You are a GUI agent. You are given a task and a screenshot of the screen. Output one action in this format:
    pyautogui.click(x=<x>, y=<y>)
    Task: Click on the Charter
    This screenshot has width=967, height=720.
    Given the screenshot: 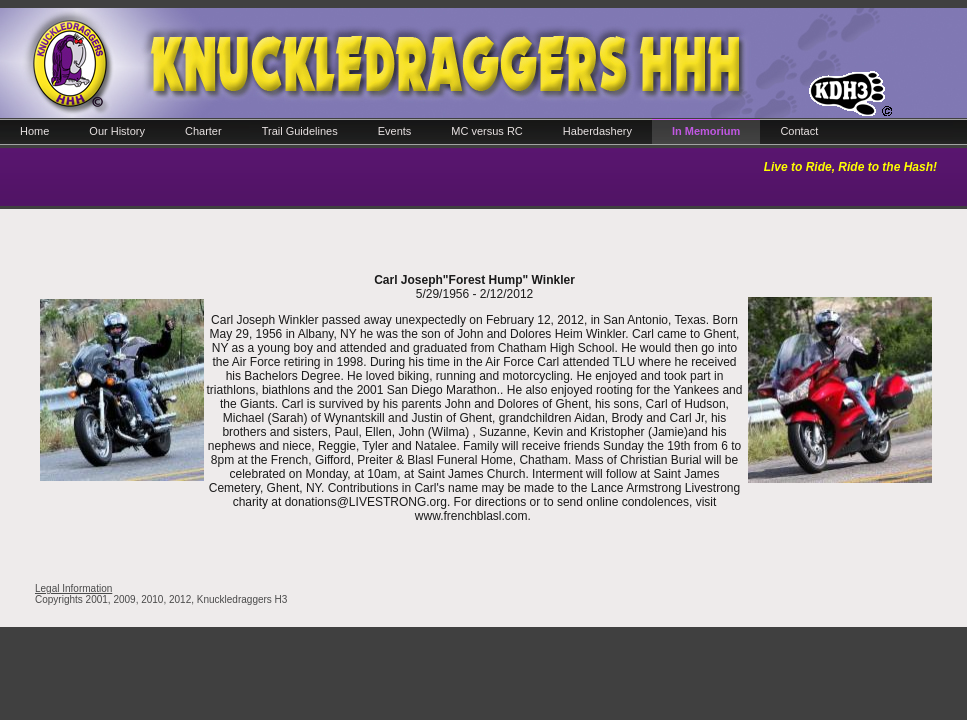 What is the action you would take?
    pyautogui.click(x=203, y=131)
    